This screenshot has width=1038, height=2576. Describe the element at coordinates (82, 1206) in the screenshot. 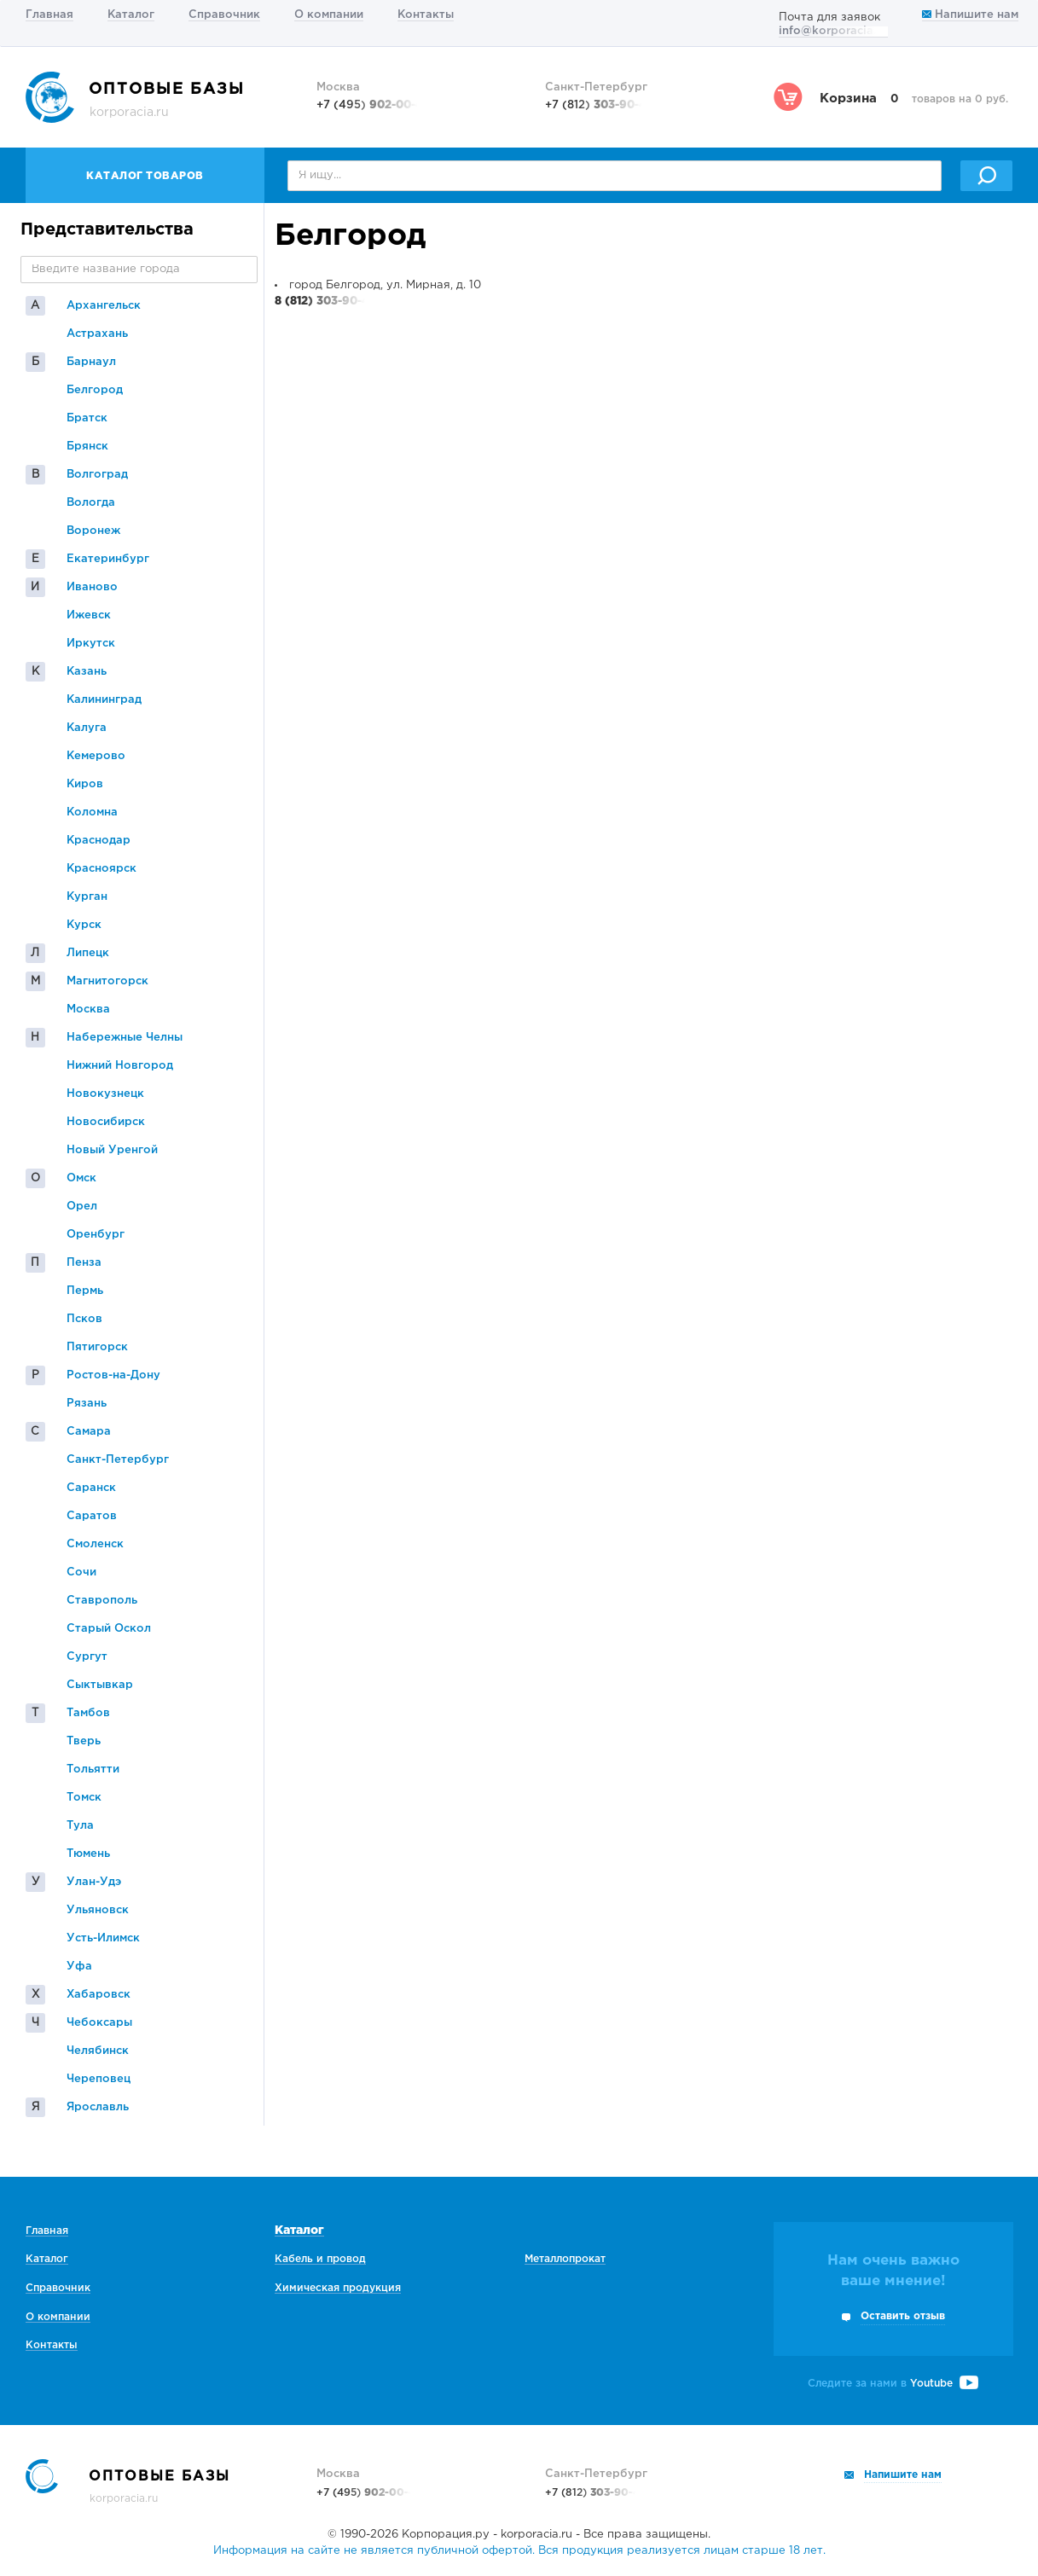

I see `Орел` at that location.